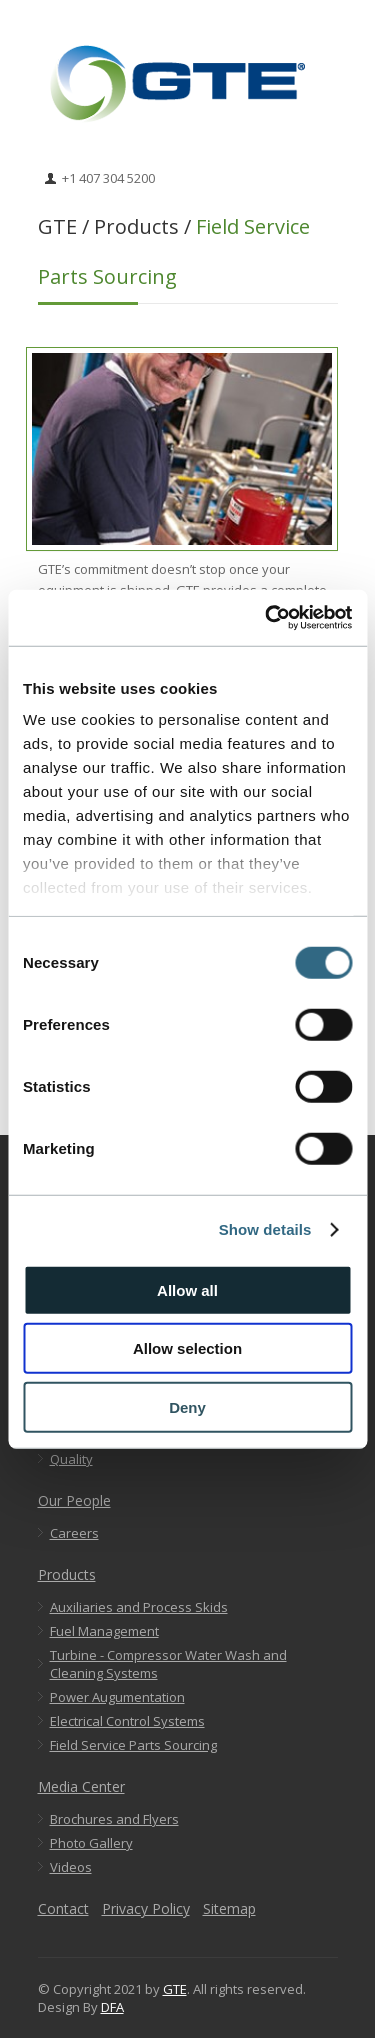 The height and width of the screenshot is (2038, 375). Describe the element at coordinates (63, 1908) in the screenshot. I see `Contact` at that location.